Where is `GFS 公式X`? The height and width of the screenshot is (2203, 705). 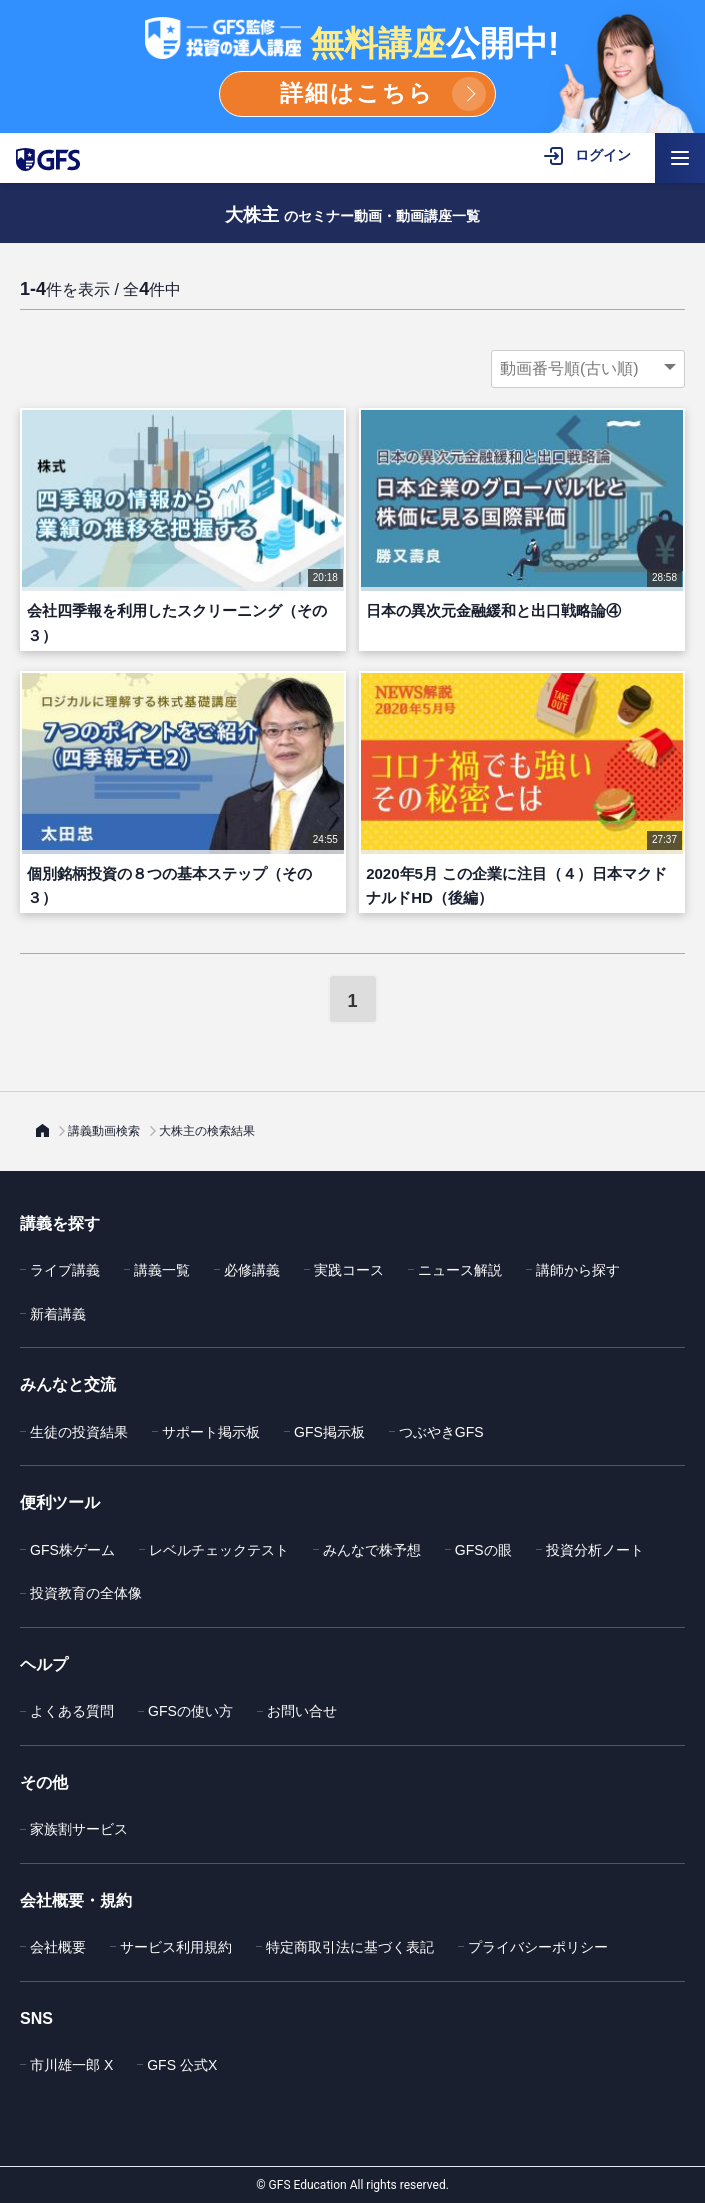
GFS 公式X is located at coordinates (182, 2065).